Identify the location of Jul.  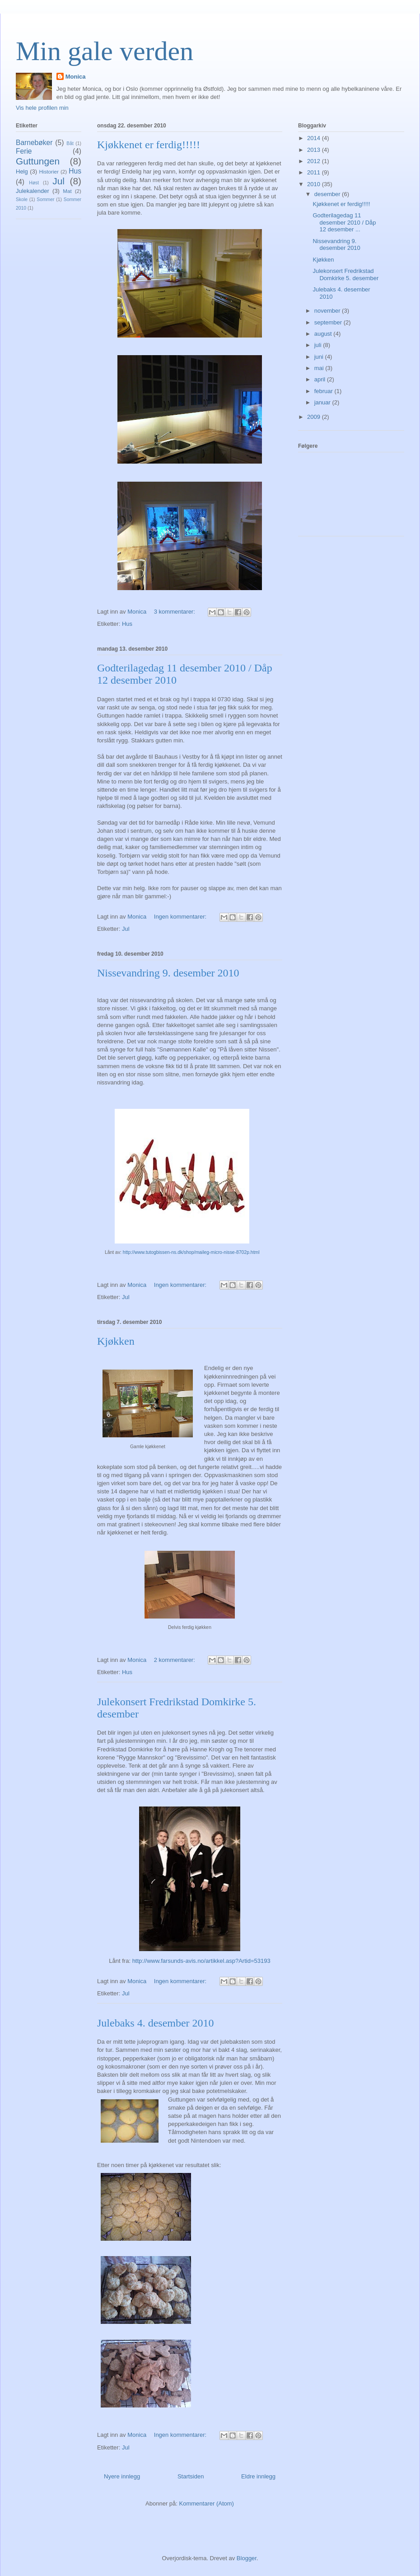
(126, 928).